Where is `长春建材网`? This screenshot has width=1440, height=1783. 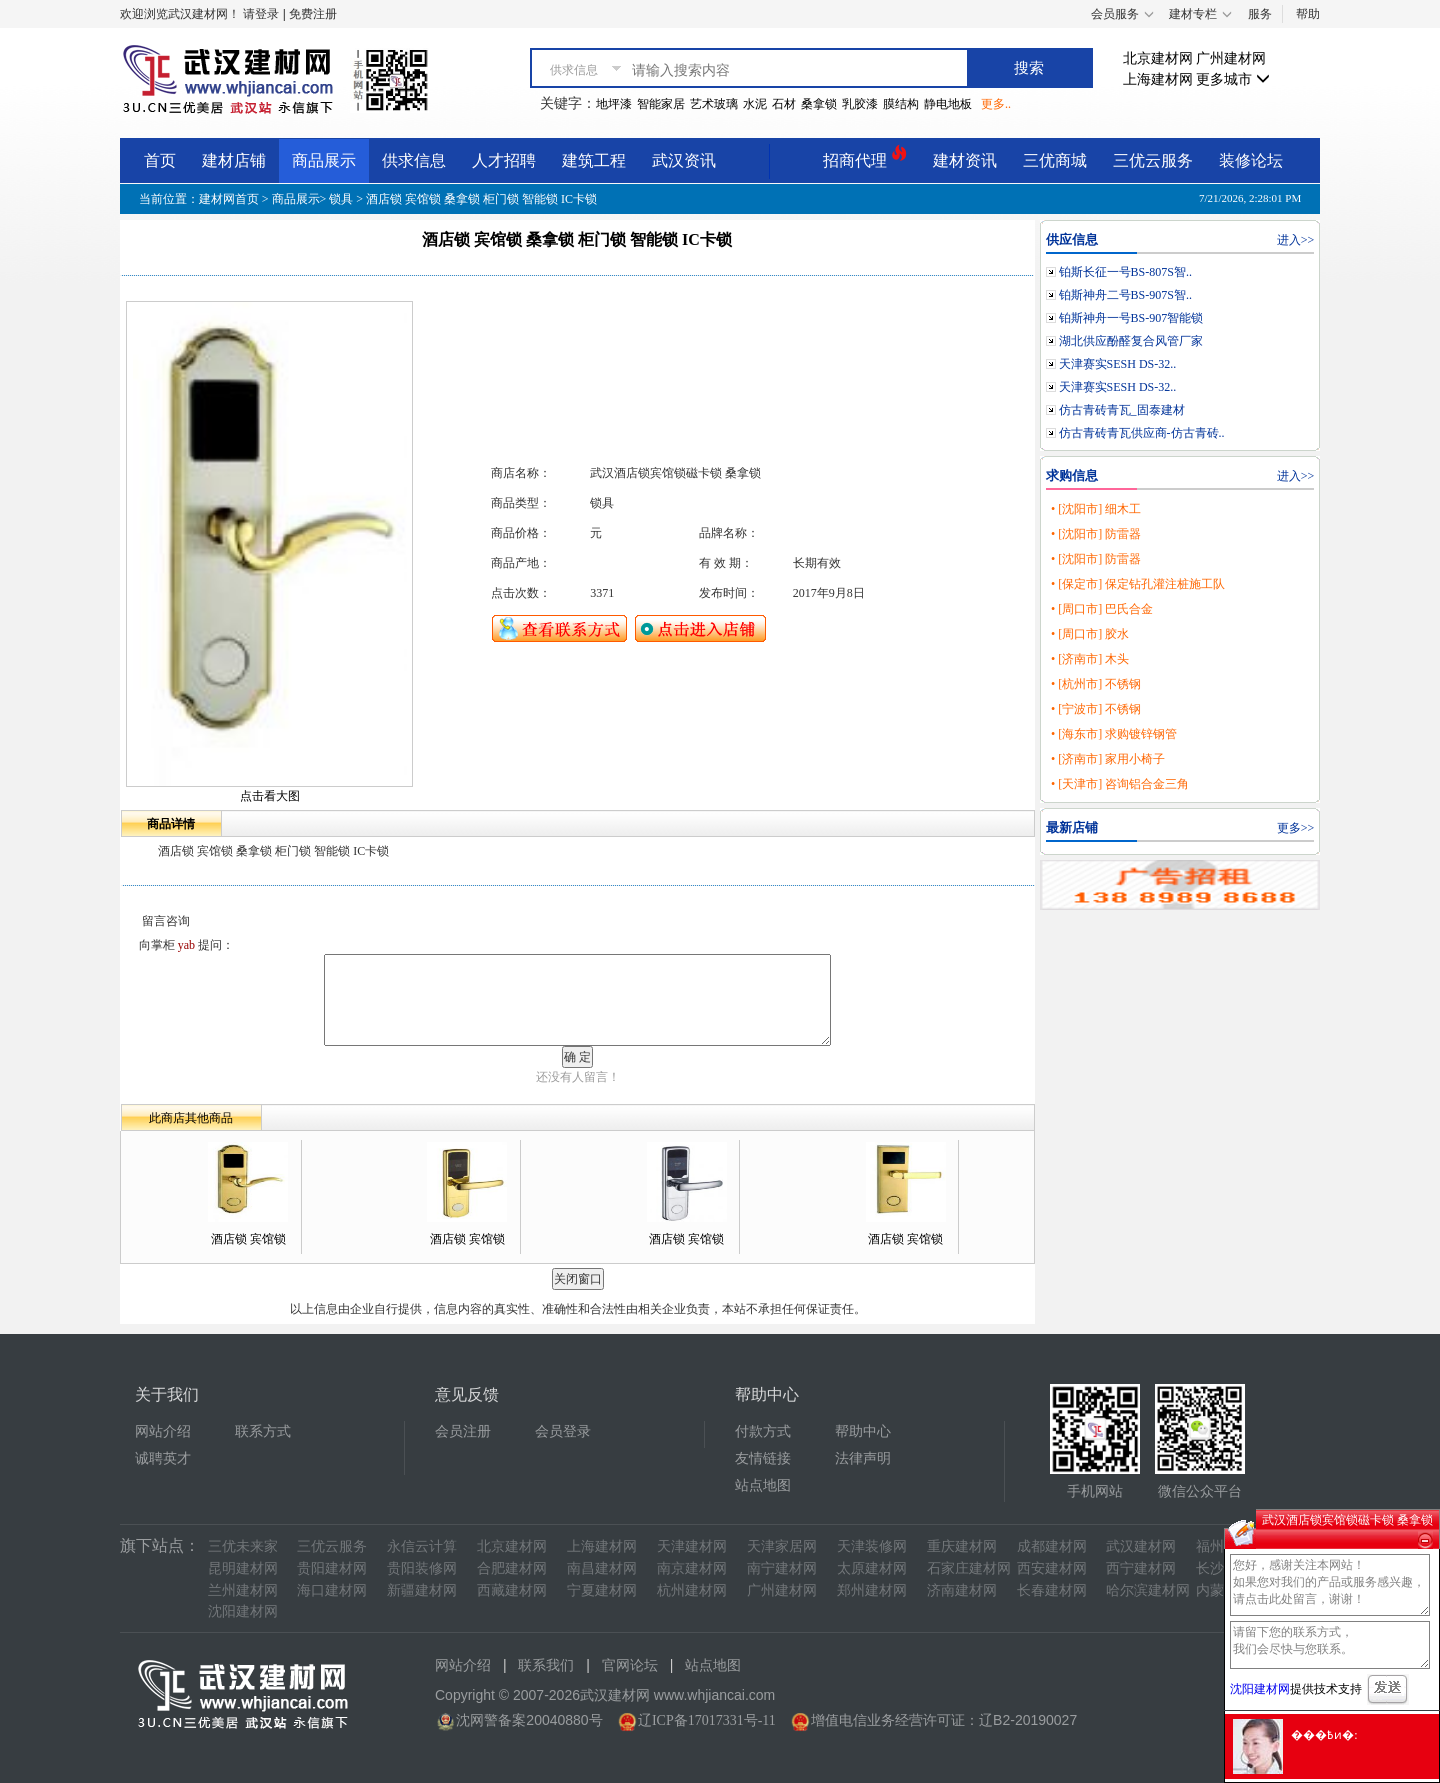
长春建材网 is located at coordinates (1052, 1590).